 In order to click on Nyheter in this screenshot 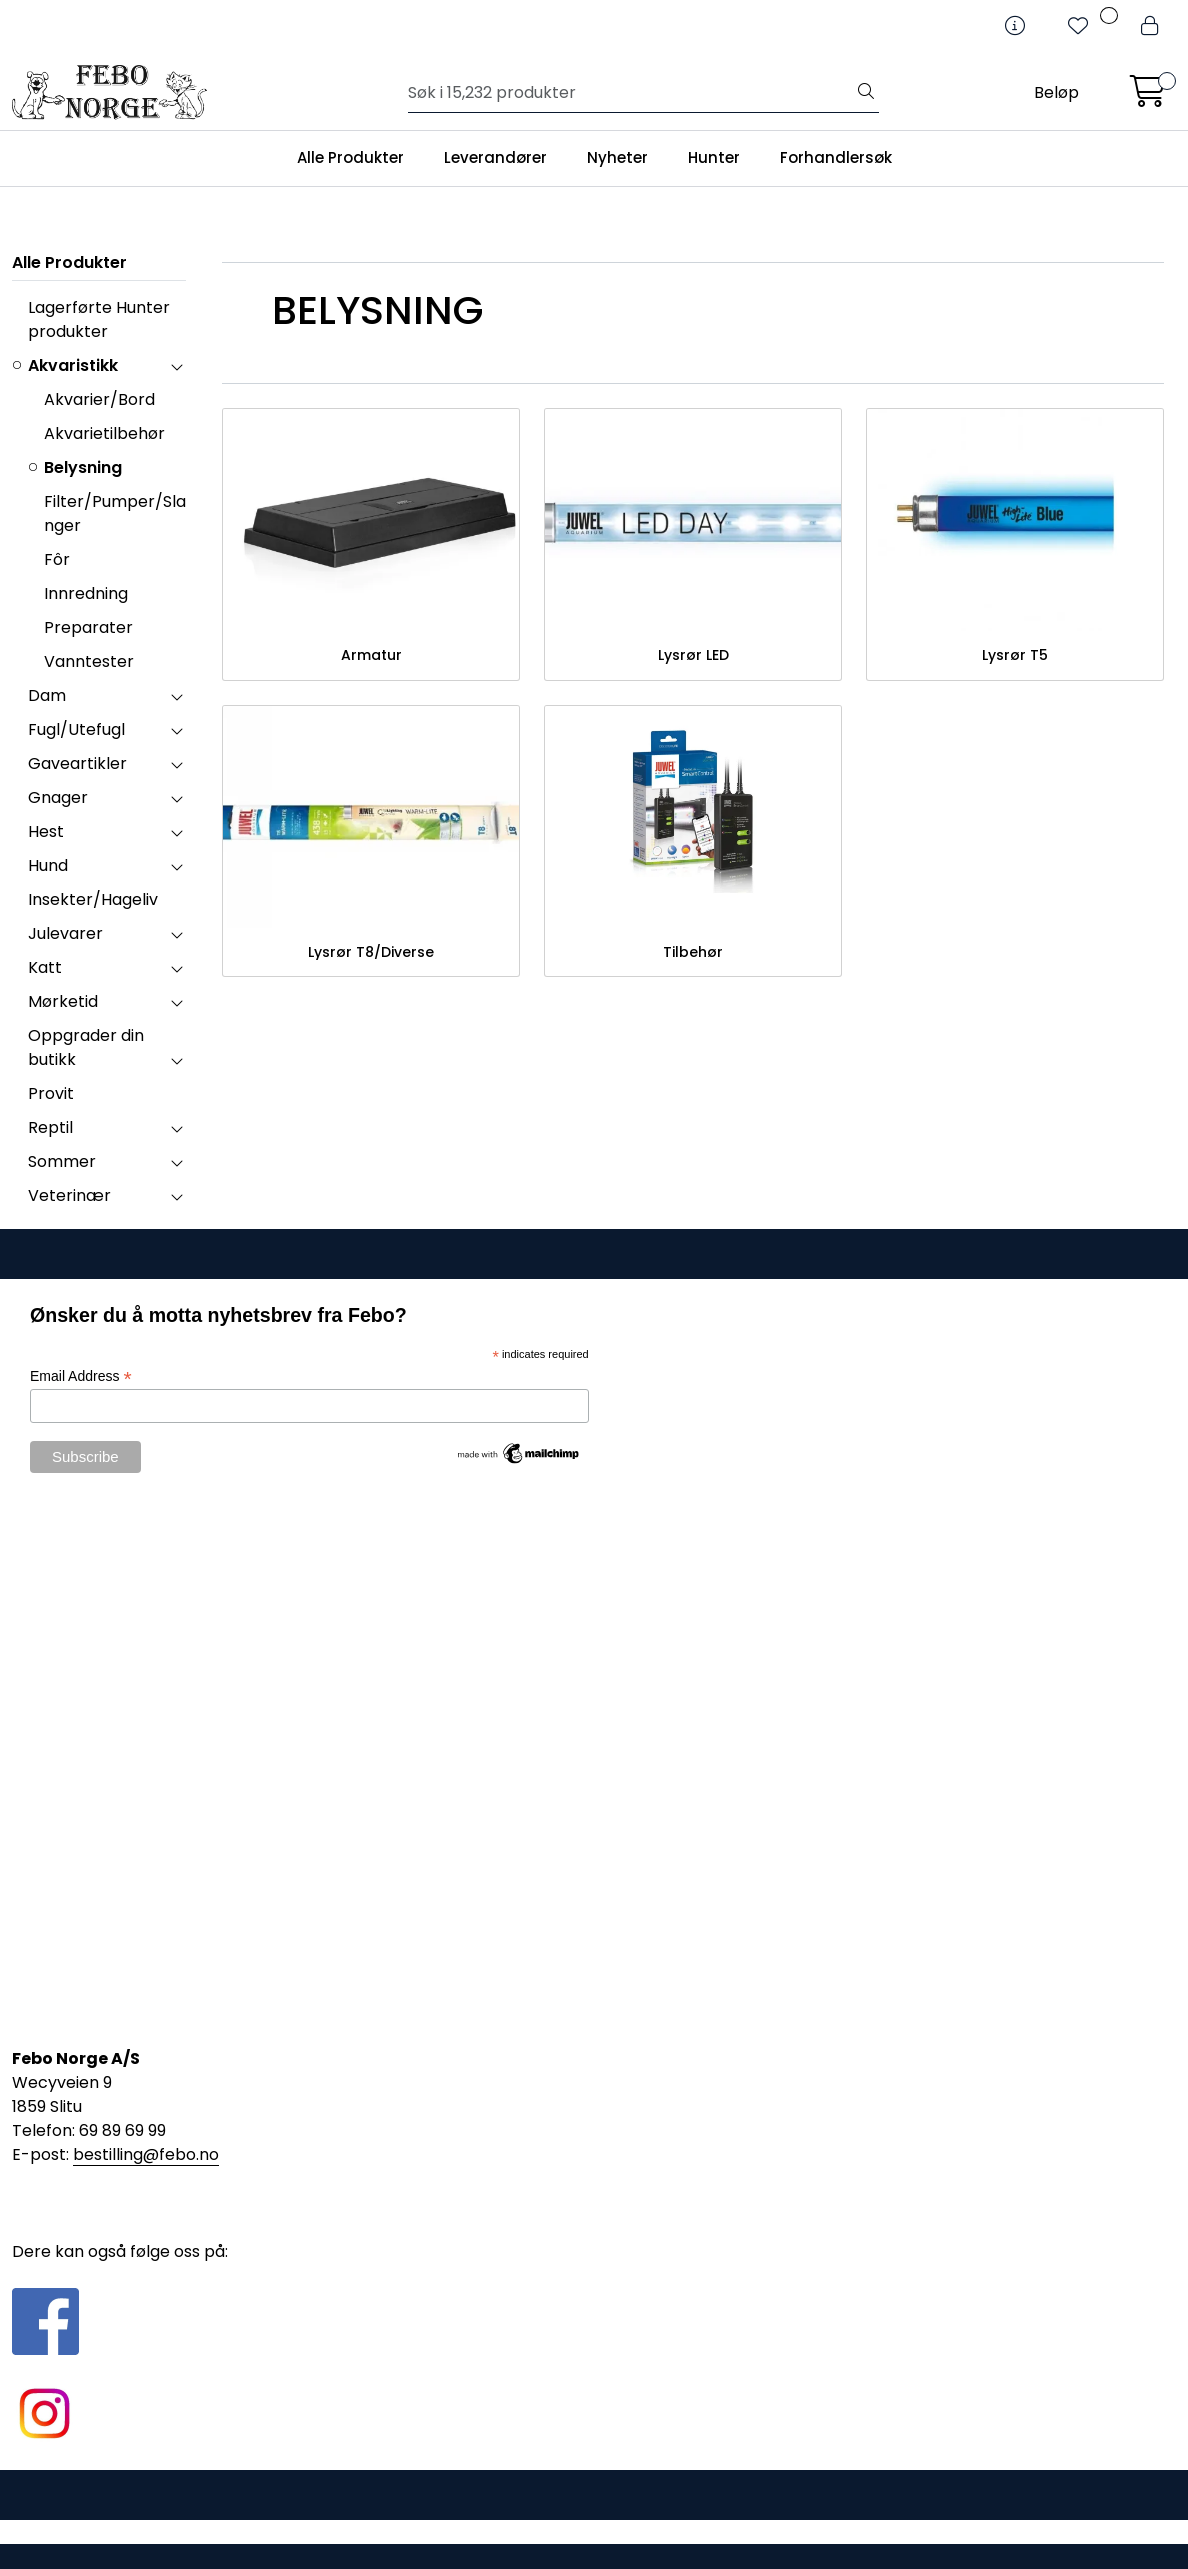, I will do `click(617, 157)`.